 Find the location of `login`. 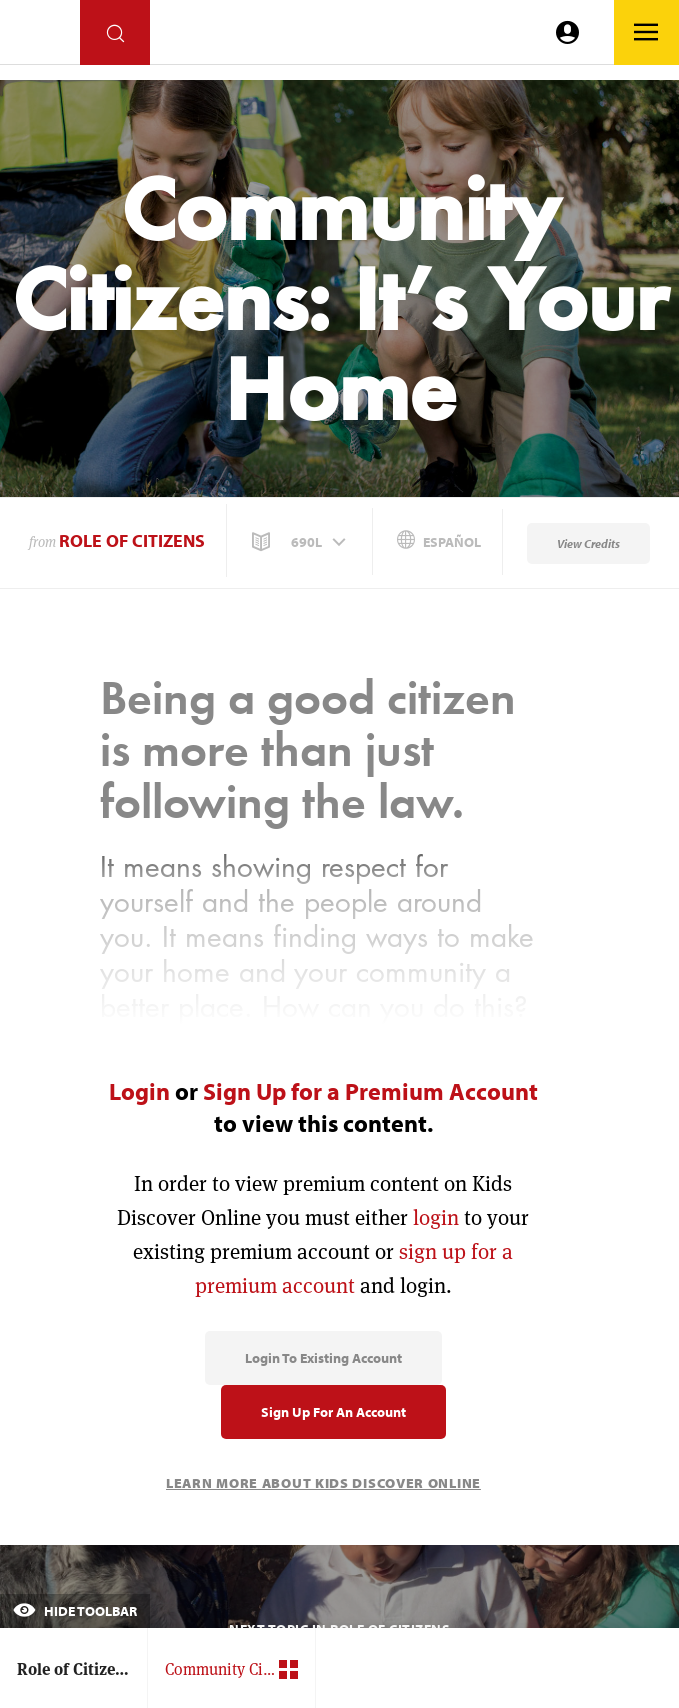

login is located at coordinates (436, 1217).